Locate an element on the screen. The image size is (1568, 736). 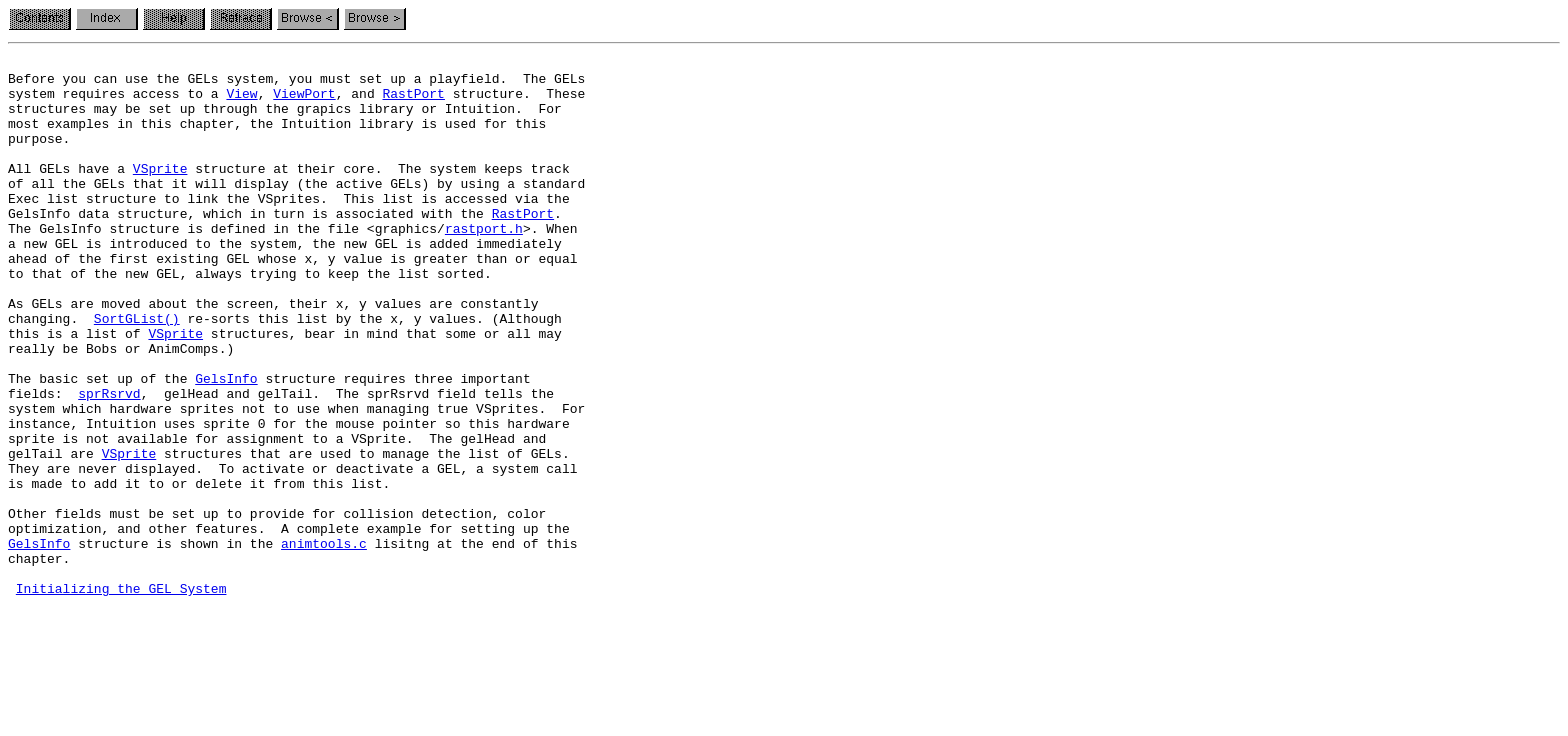
GelsInfo is located at coordinates (226, 444).